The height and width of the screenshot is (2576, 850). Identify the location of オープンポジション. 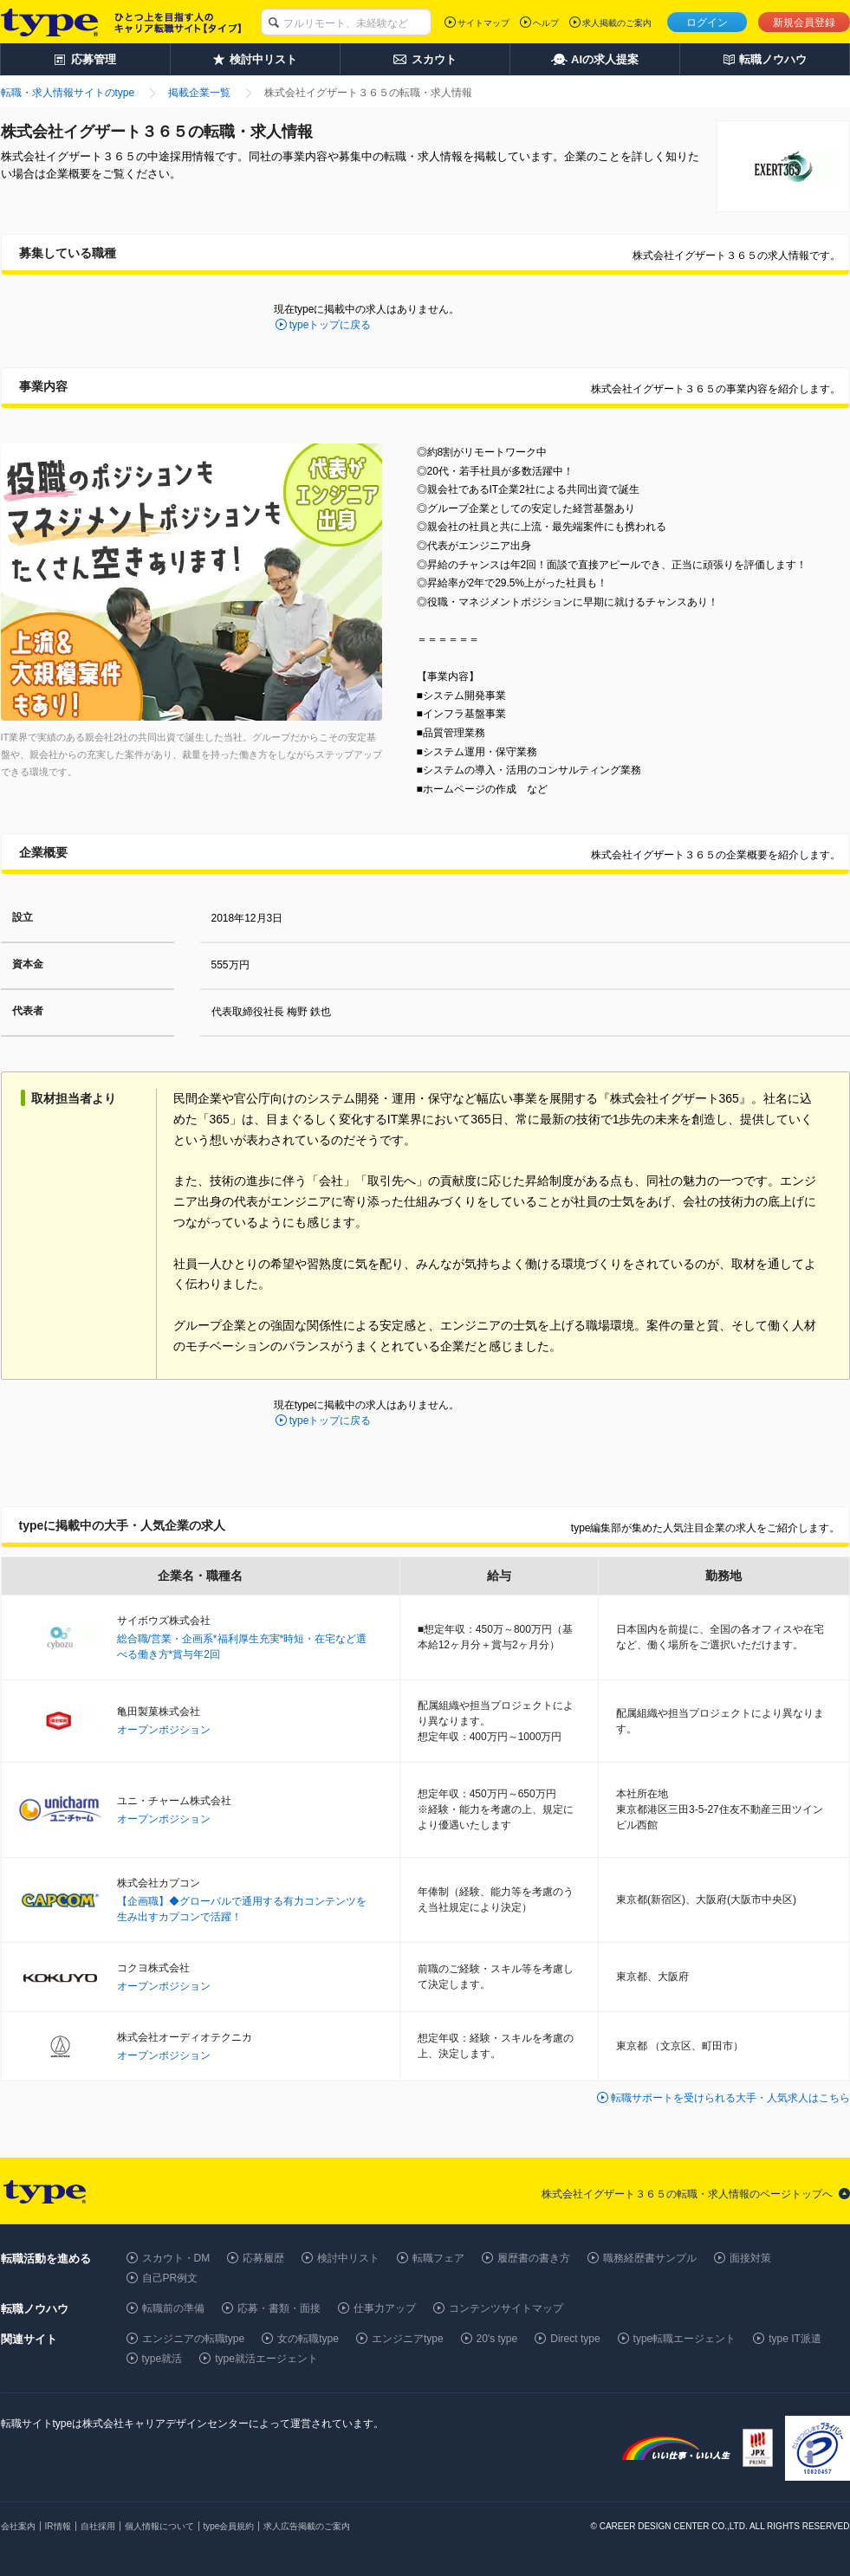
(164, 1730).